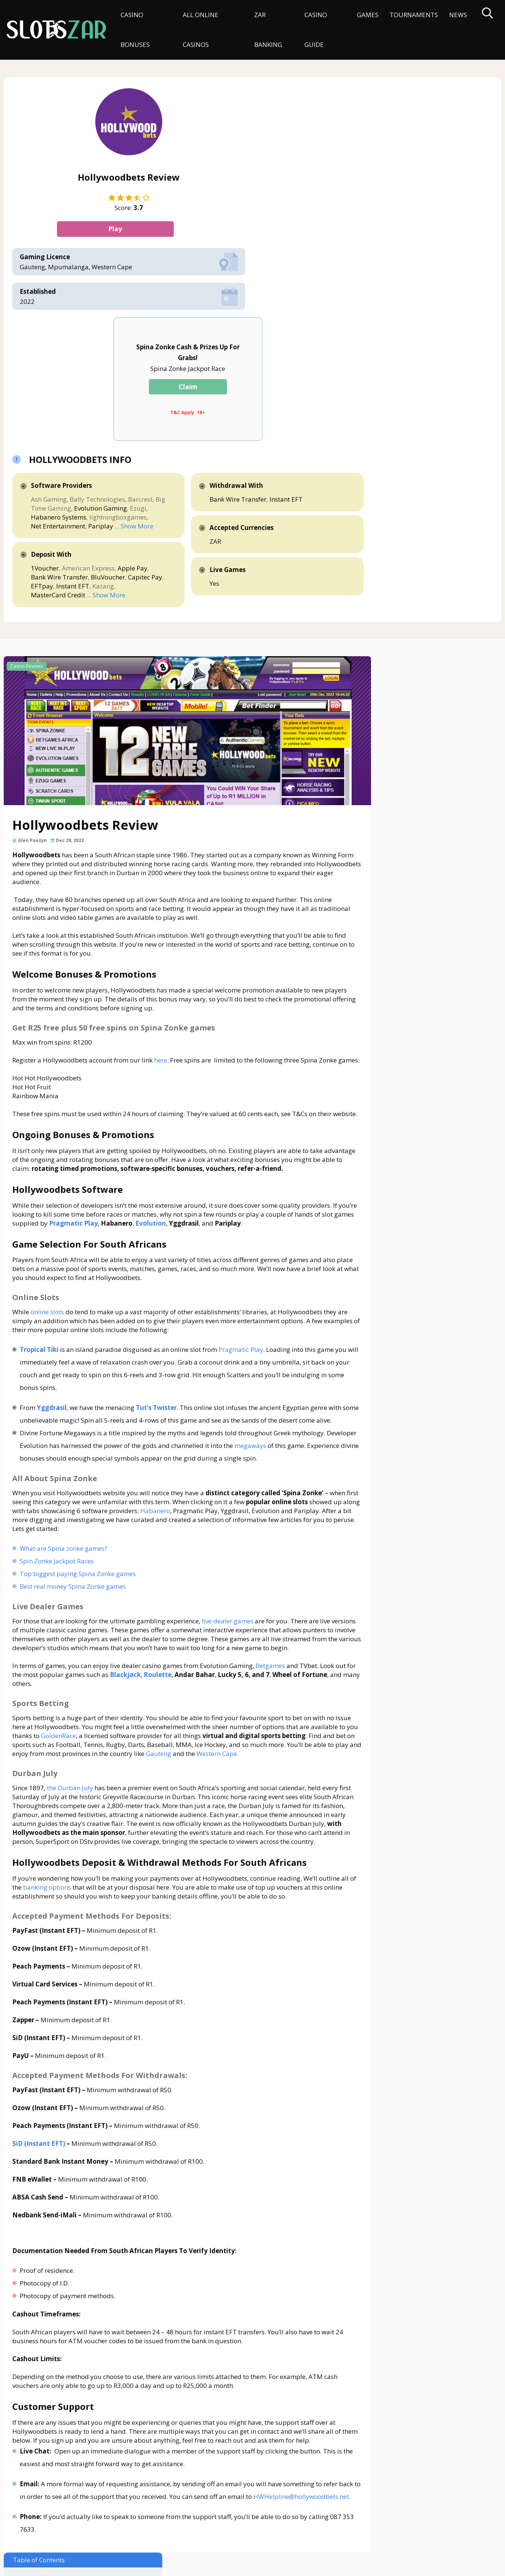 Image resolution: width=505 pixels, height=2576 pixels. Describe the element at coordinates (75, 1472) in the screenshot. I see `Best real money Spina Zonke games` at that location.